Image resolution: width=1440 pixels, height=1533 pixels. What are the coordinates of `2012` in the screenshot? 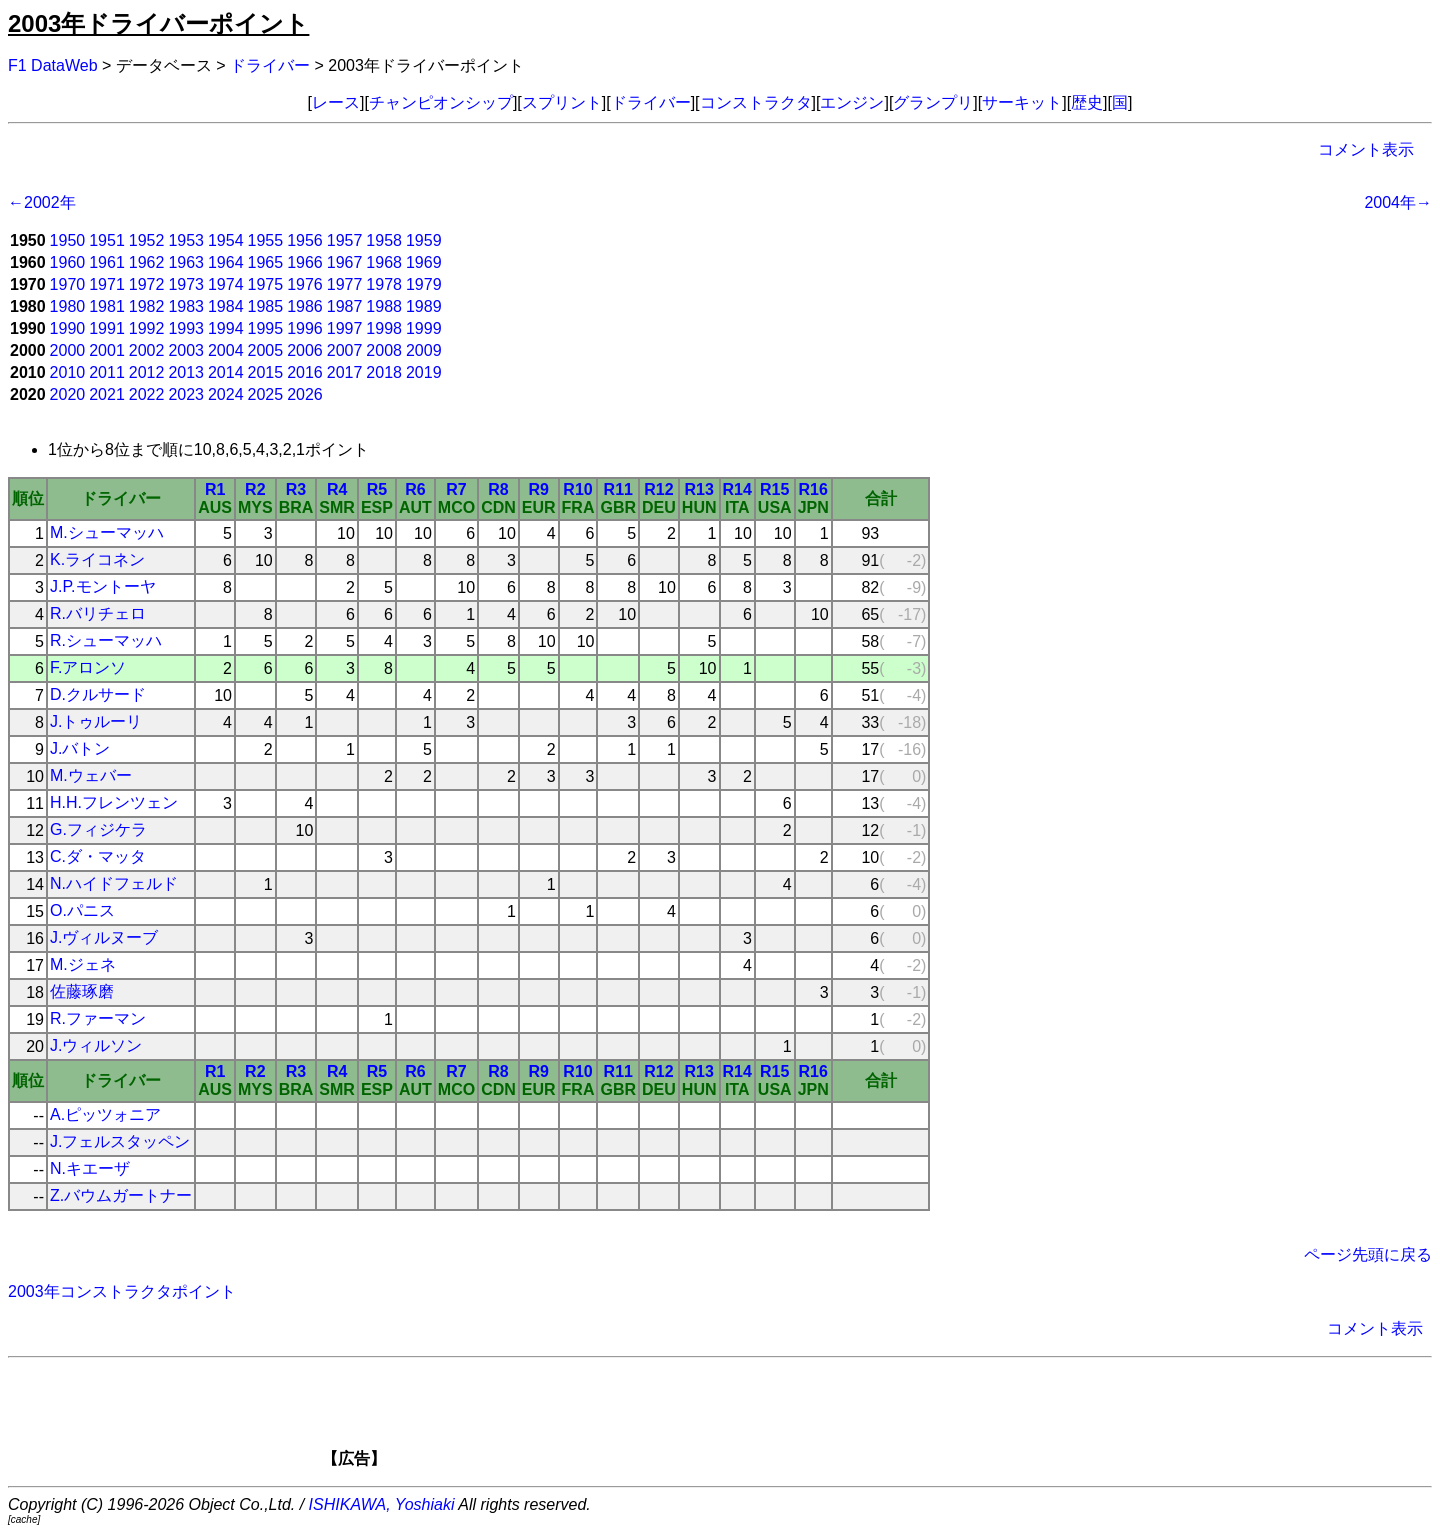 It's located at (147, 372).